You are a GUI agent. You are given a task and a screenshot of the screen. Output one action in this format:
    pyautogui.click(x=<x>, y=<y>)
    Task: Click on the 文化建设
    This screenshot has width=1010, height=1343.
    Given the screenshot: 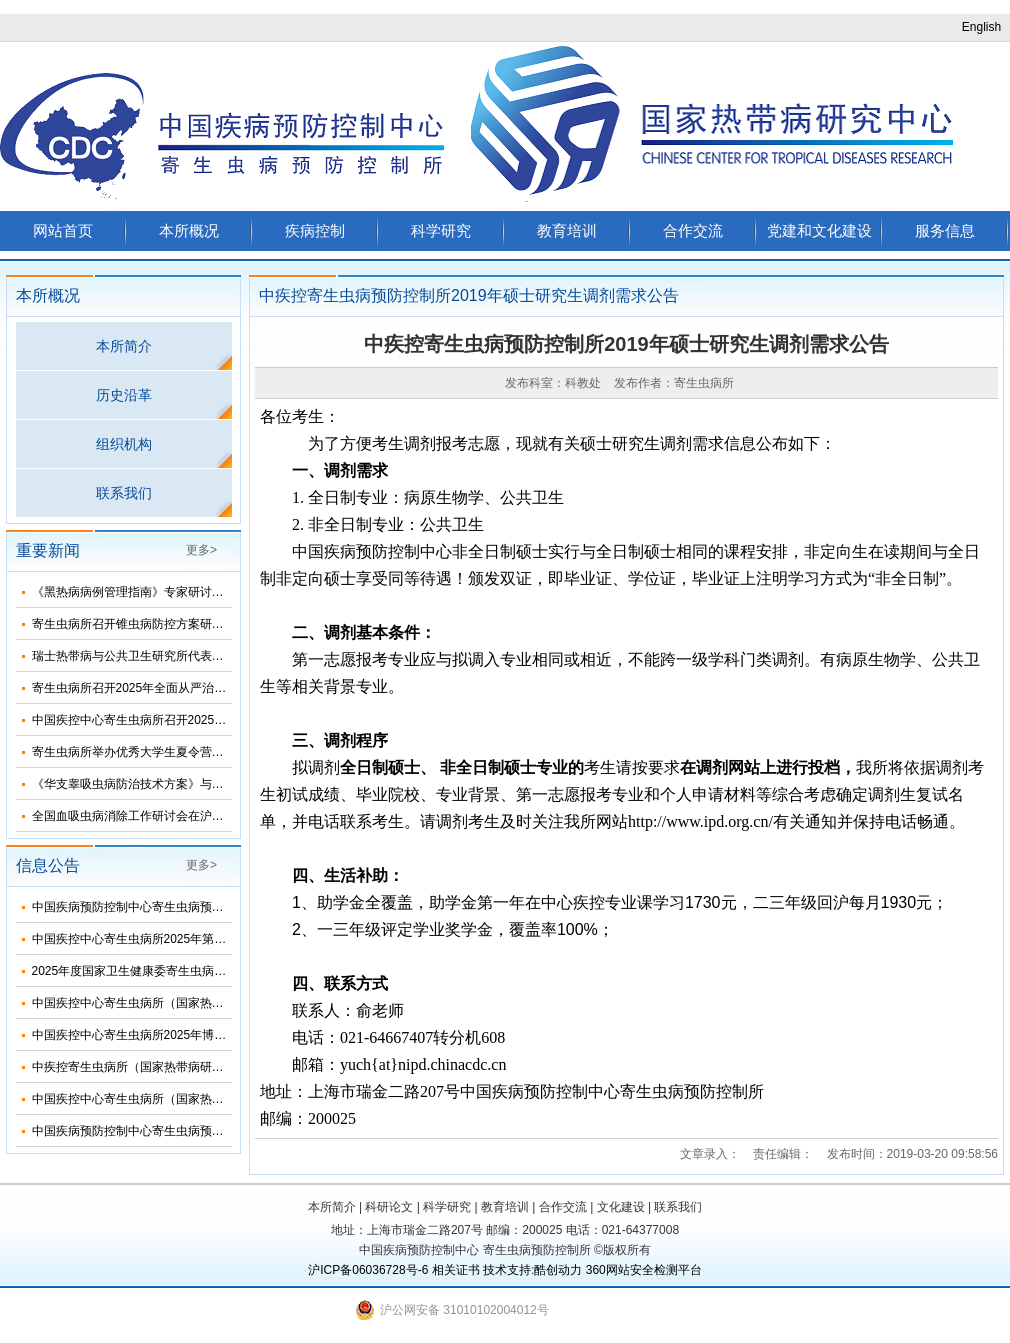 What is the action you would take?
    pyautogui.click(x=621, y=1207)
    